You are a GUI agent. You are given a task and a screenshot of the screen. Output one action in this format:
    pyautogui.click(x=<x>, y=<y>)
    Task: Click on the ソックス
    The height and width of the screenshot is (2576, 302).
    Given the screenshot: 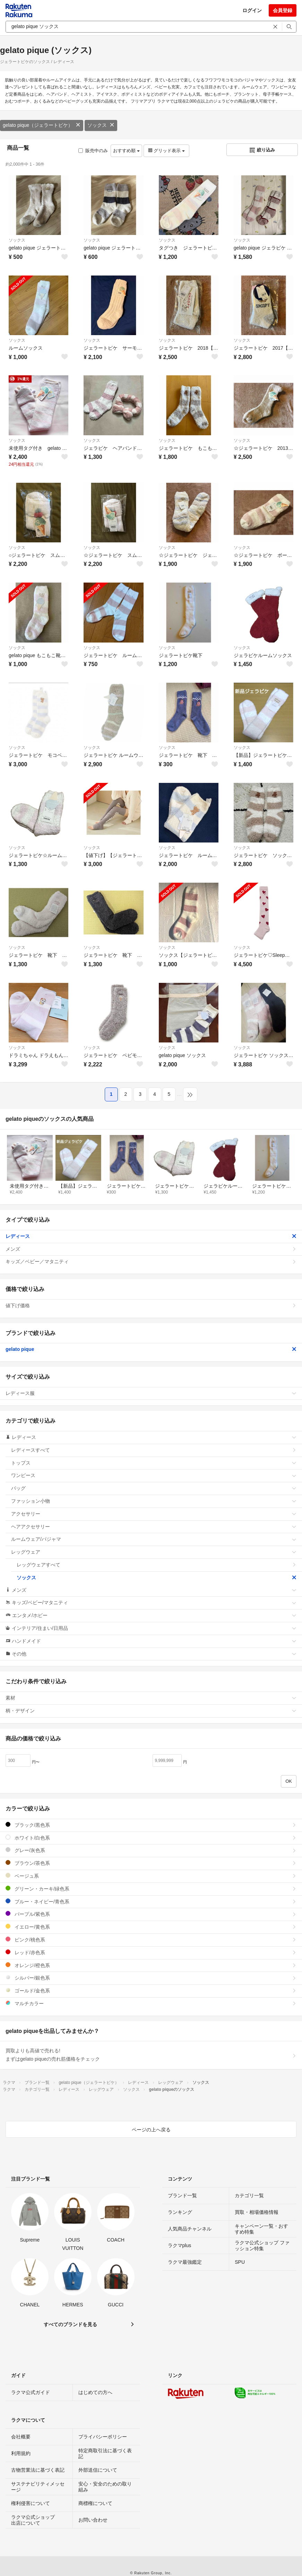 What is the action you would take?
    pyautogui.click(x=100, y=125)
    